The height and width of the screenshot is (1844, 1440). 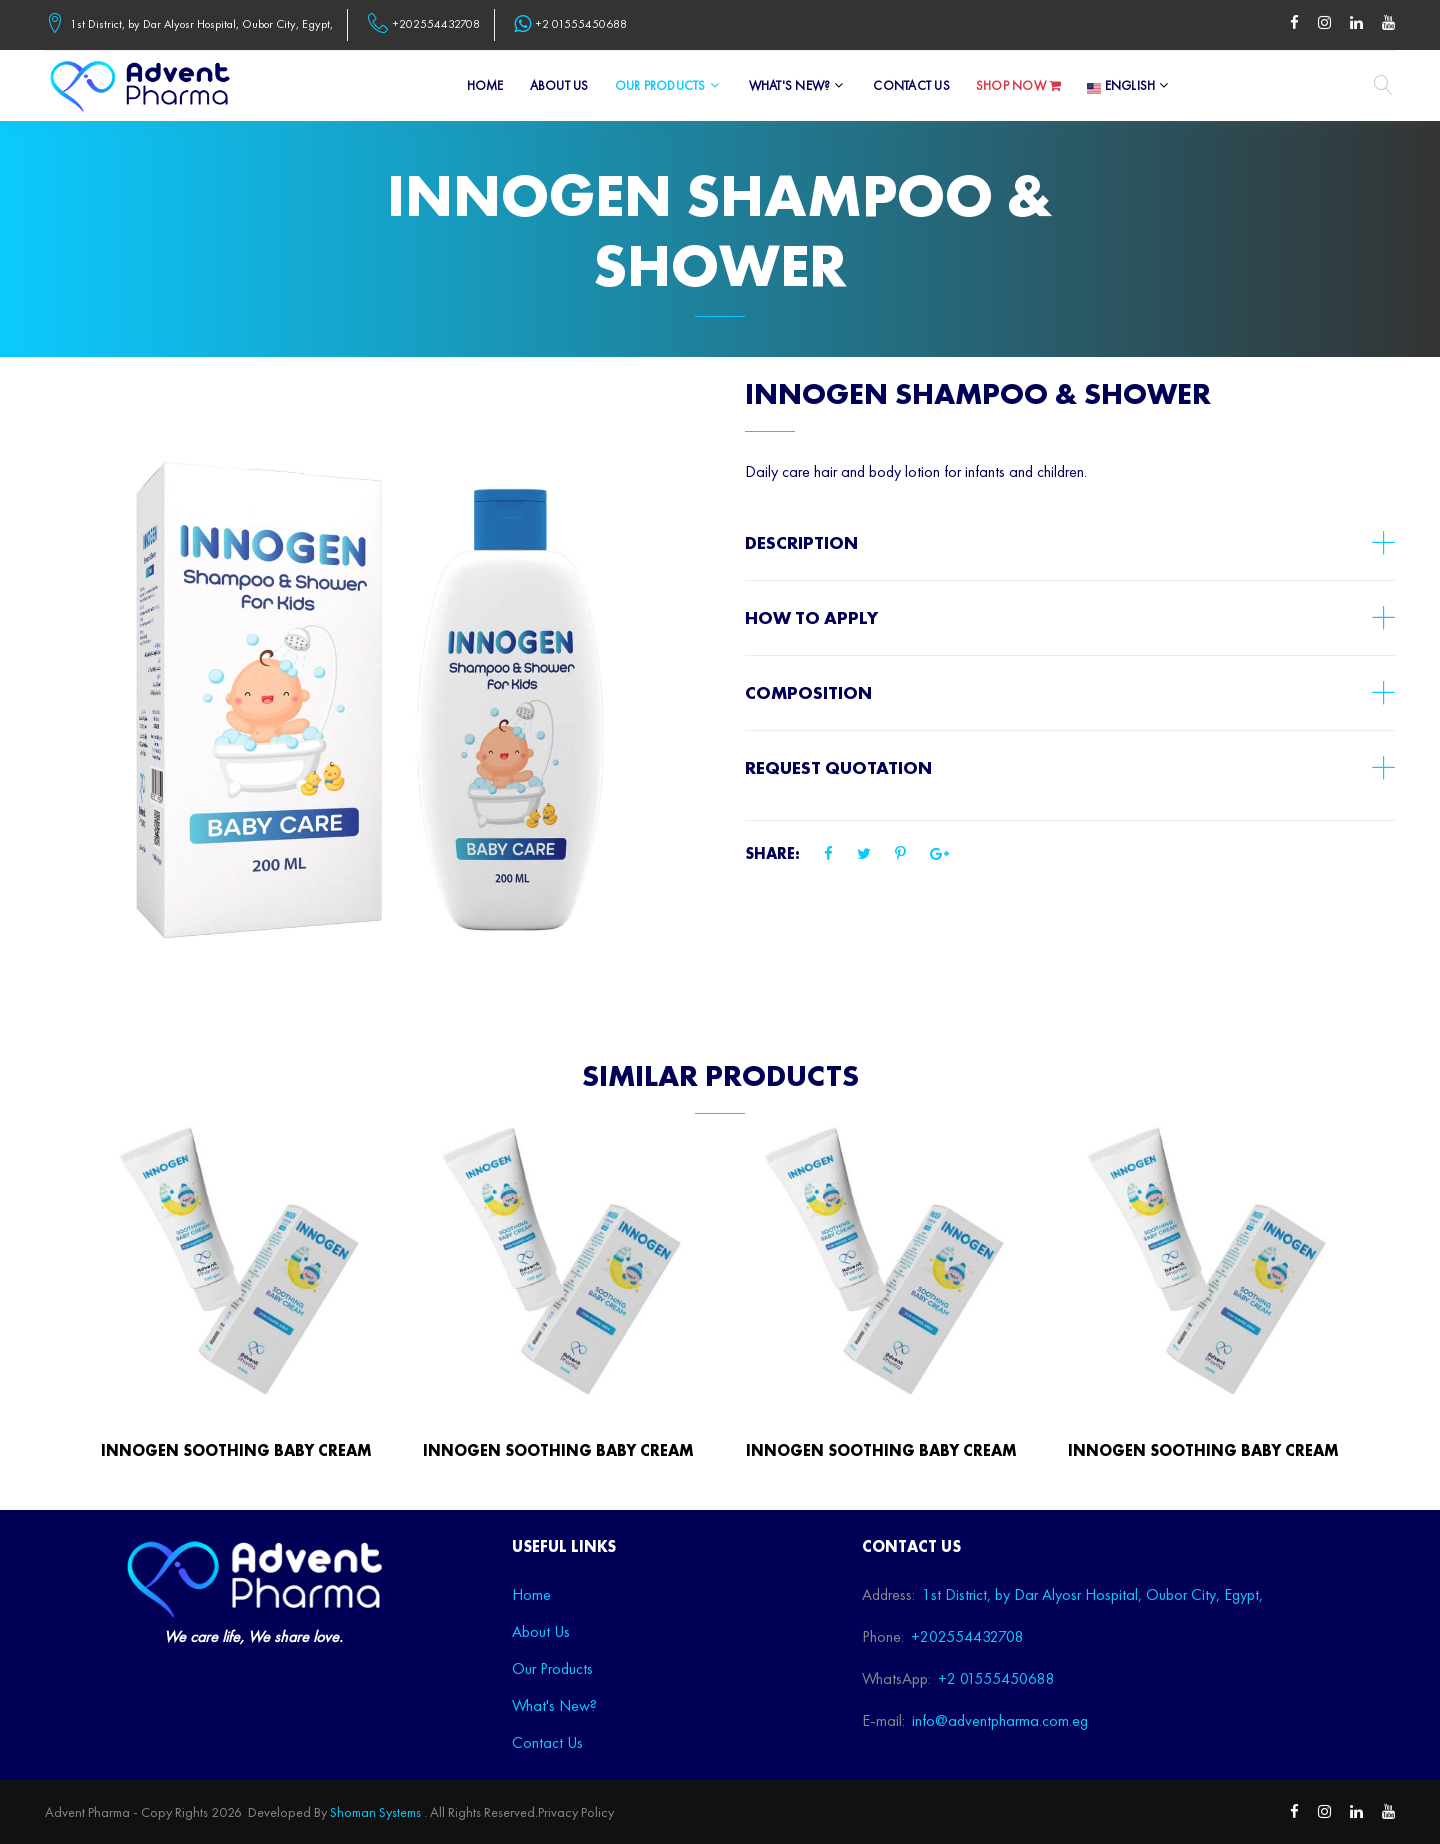 What do you see at coordinates (1000, 1720) in the screenshot?
I see `info@adventpharma.com.eg` at bounding box center [1000, 1720].